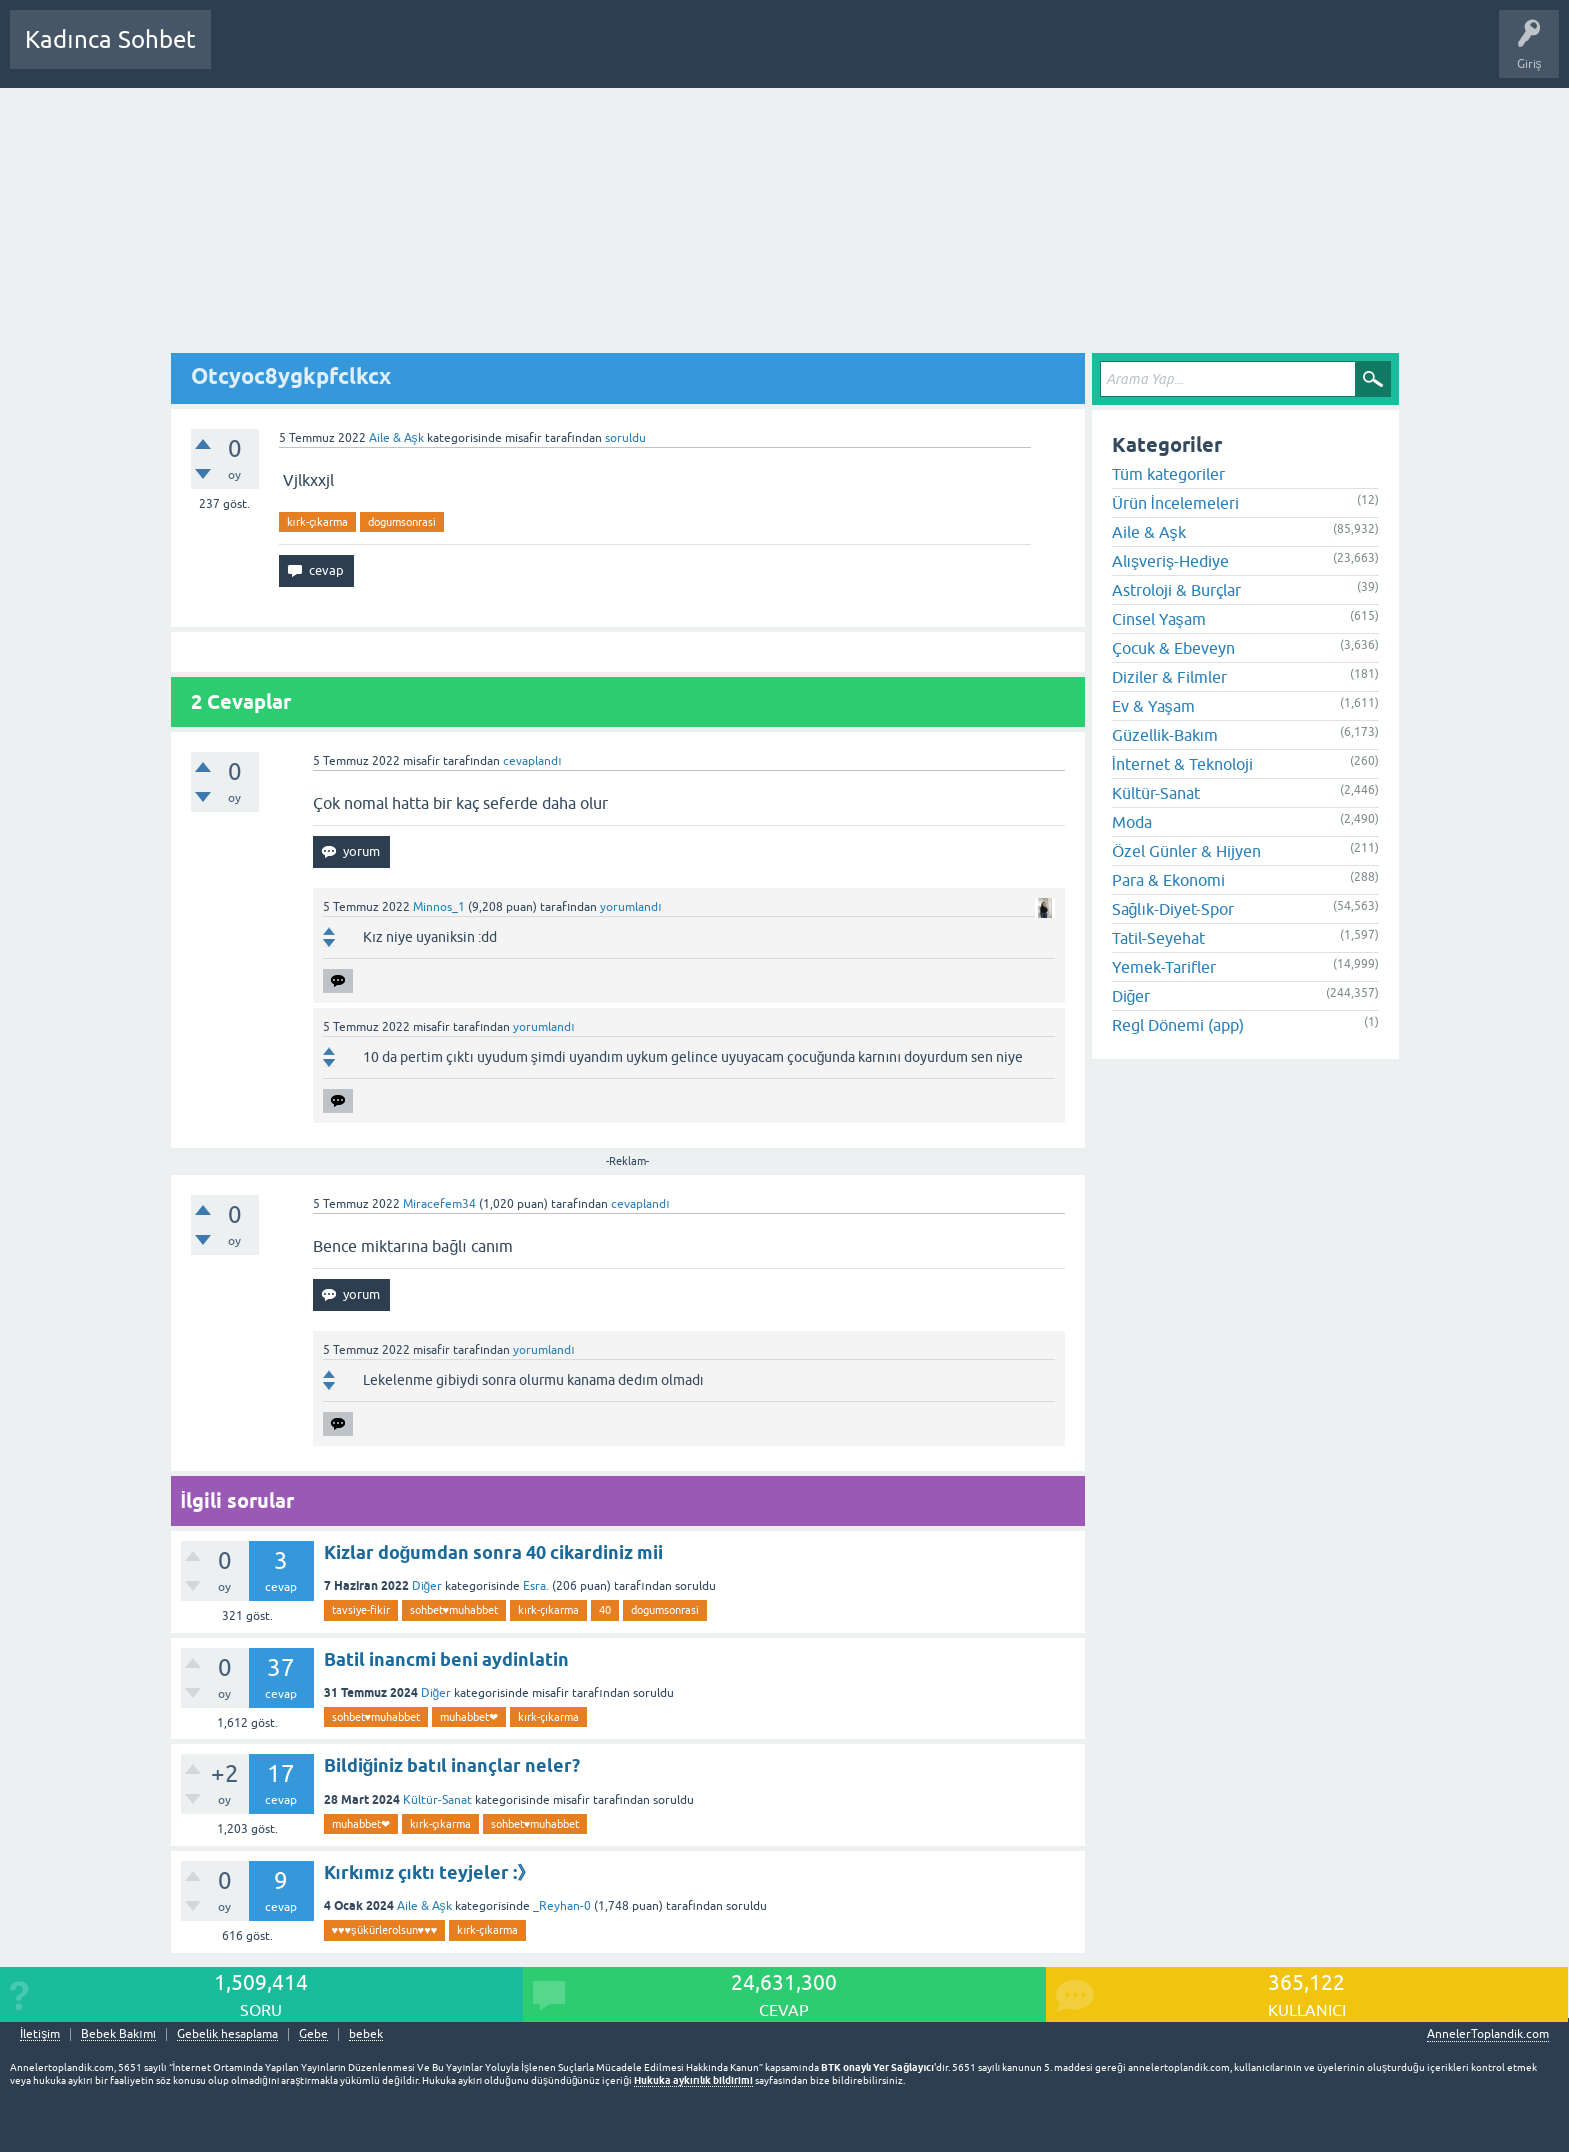  What do you see at coordinates (446, 1659) in the screenshot?
I see `Batil inancmi beni aydinlatin` at bounding box center [446, 1659].